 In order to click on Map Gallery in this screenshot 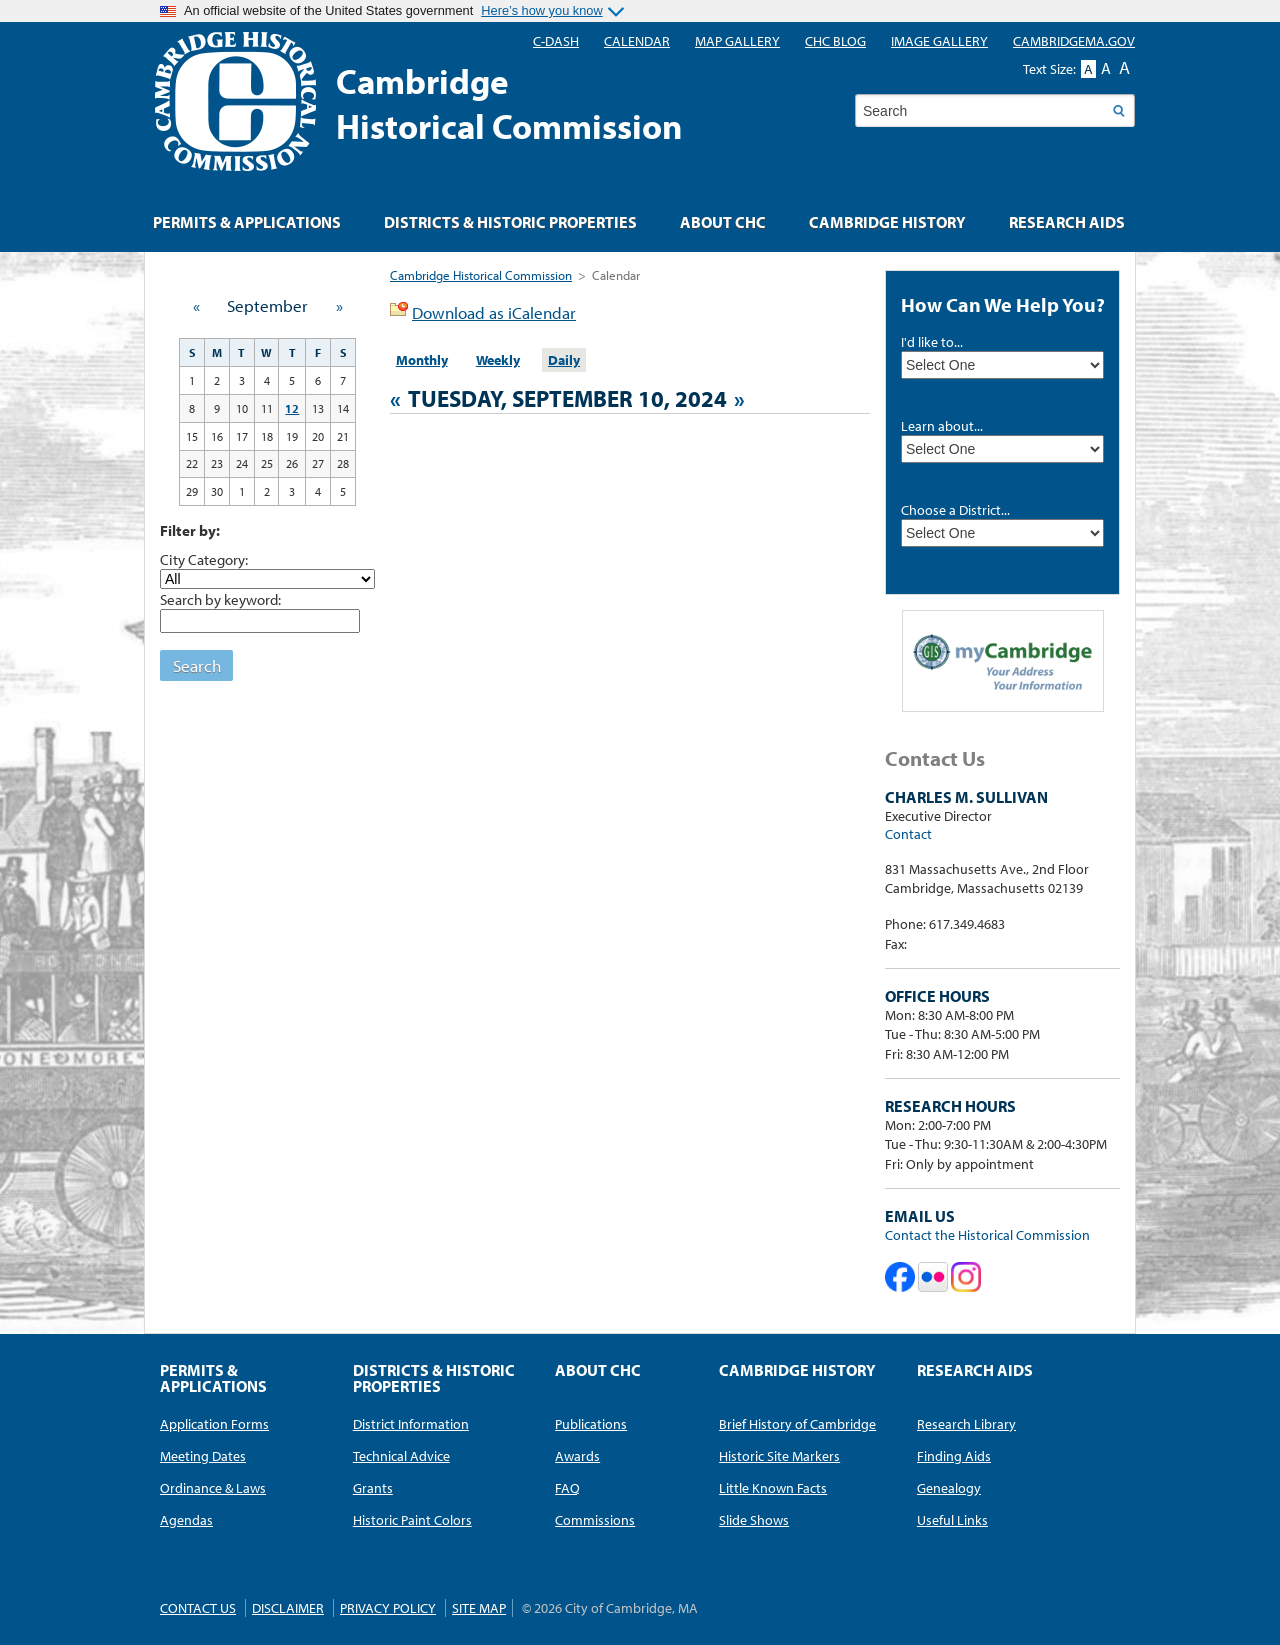, I will do `click(737, 41)`.